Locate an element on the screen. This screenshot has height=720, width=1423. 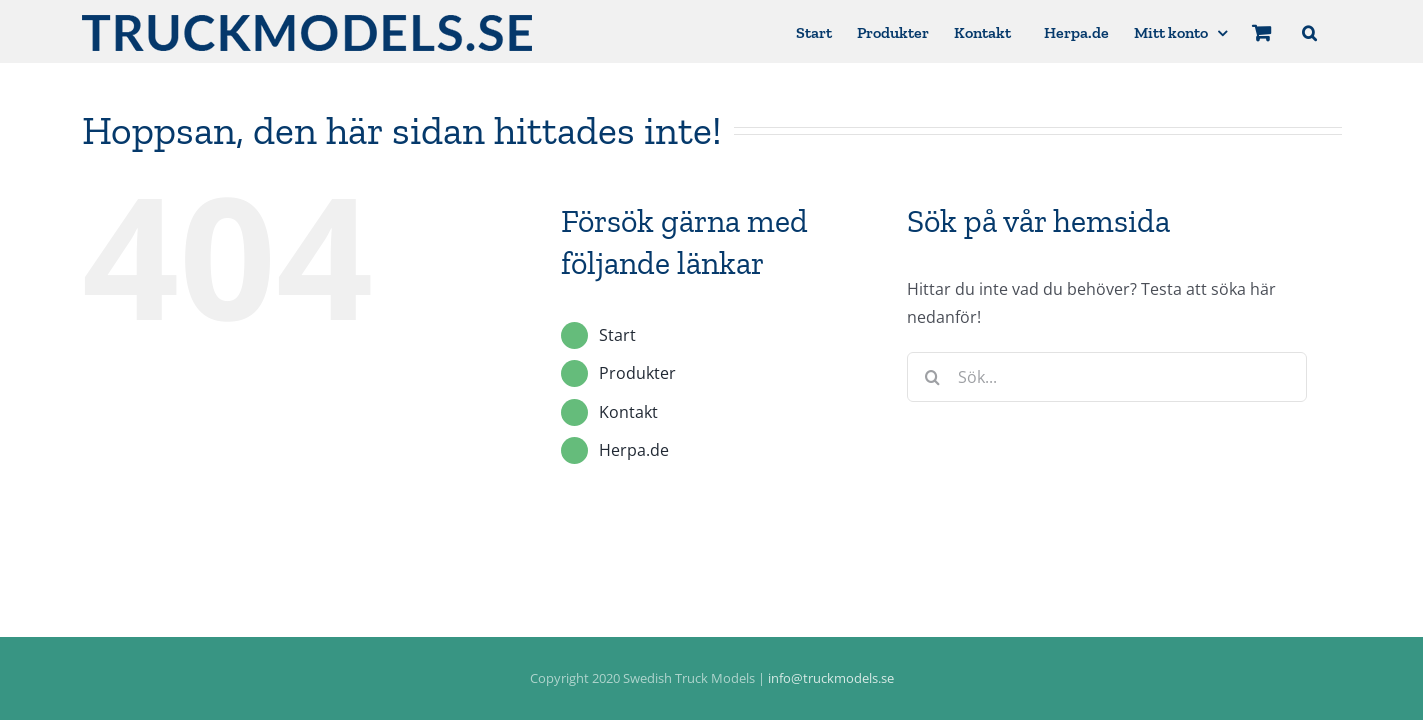
Kontakt is located at coordinates (628, 412).